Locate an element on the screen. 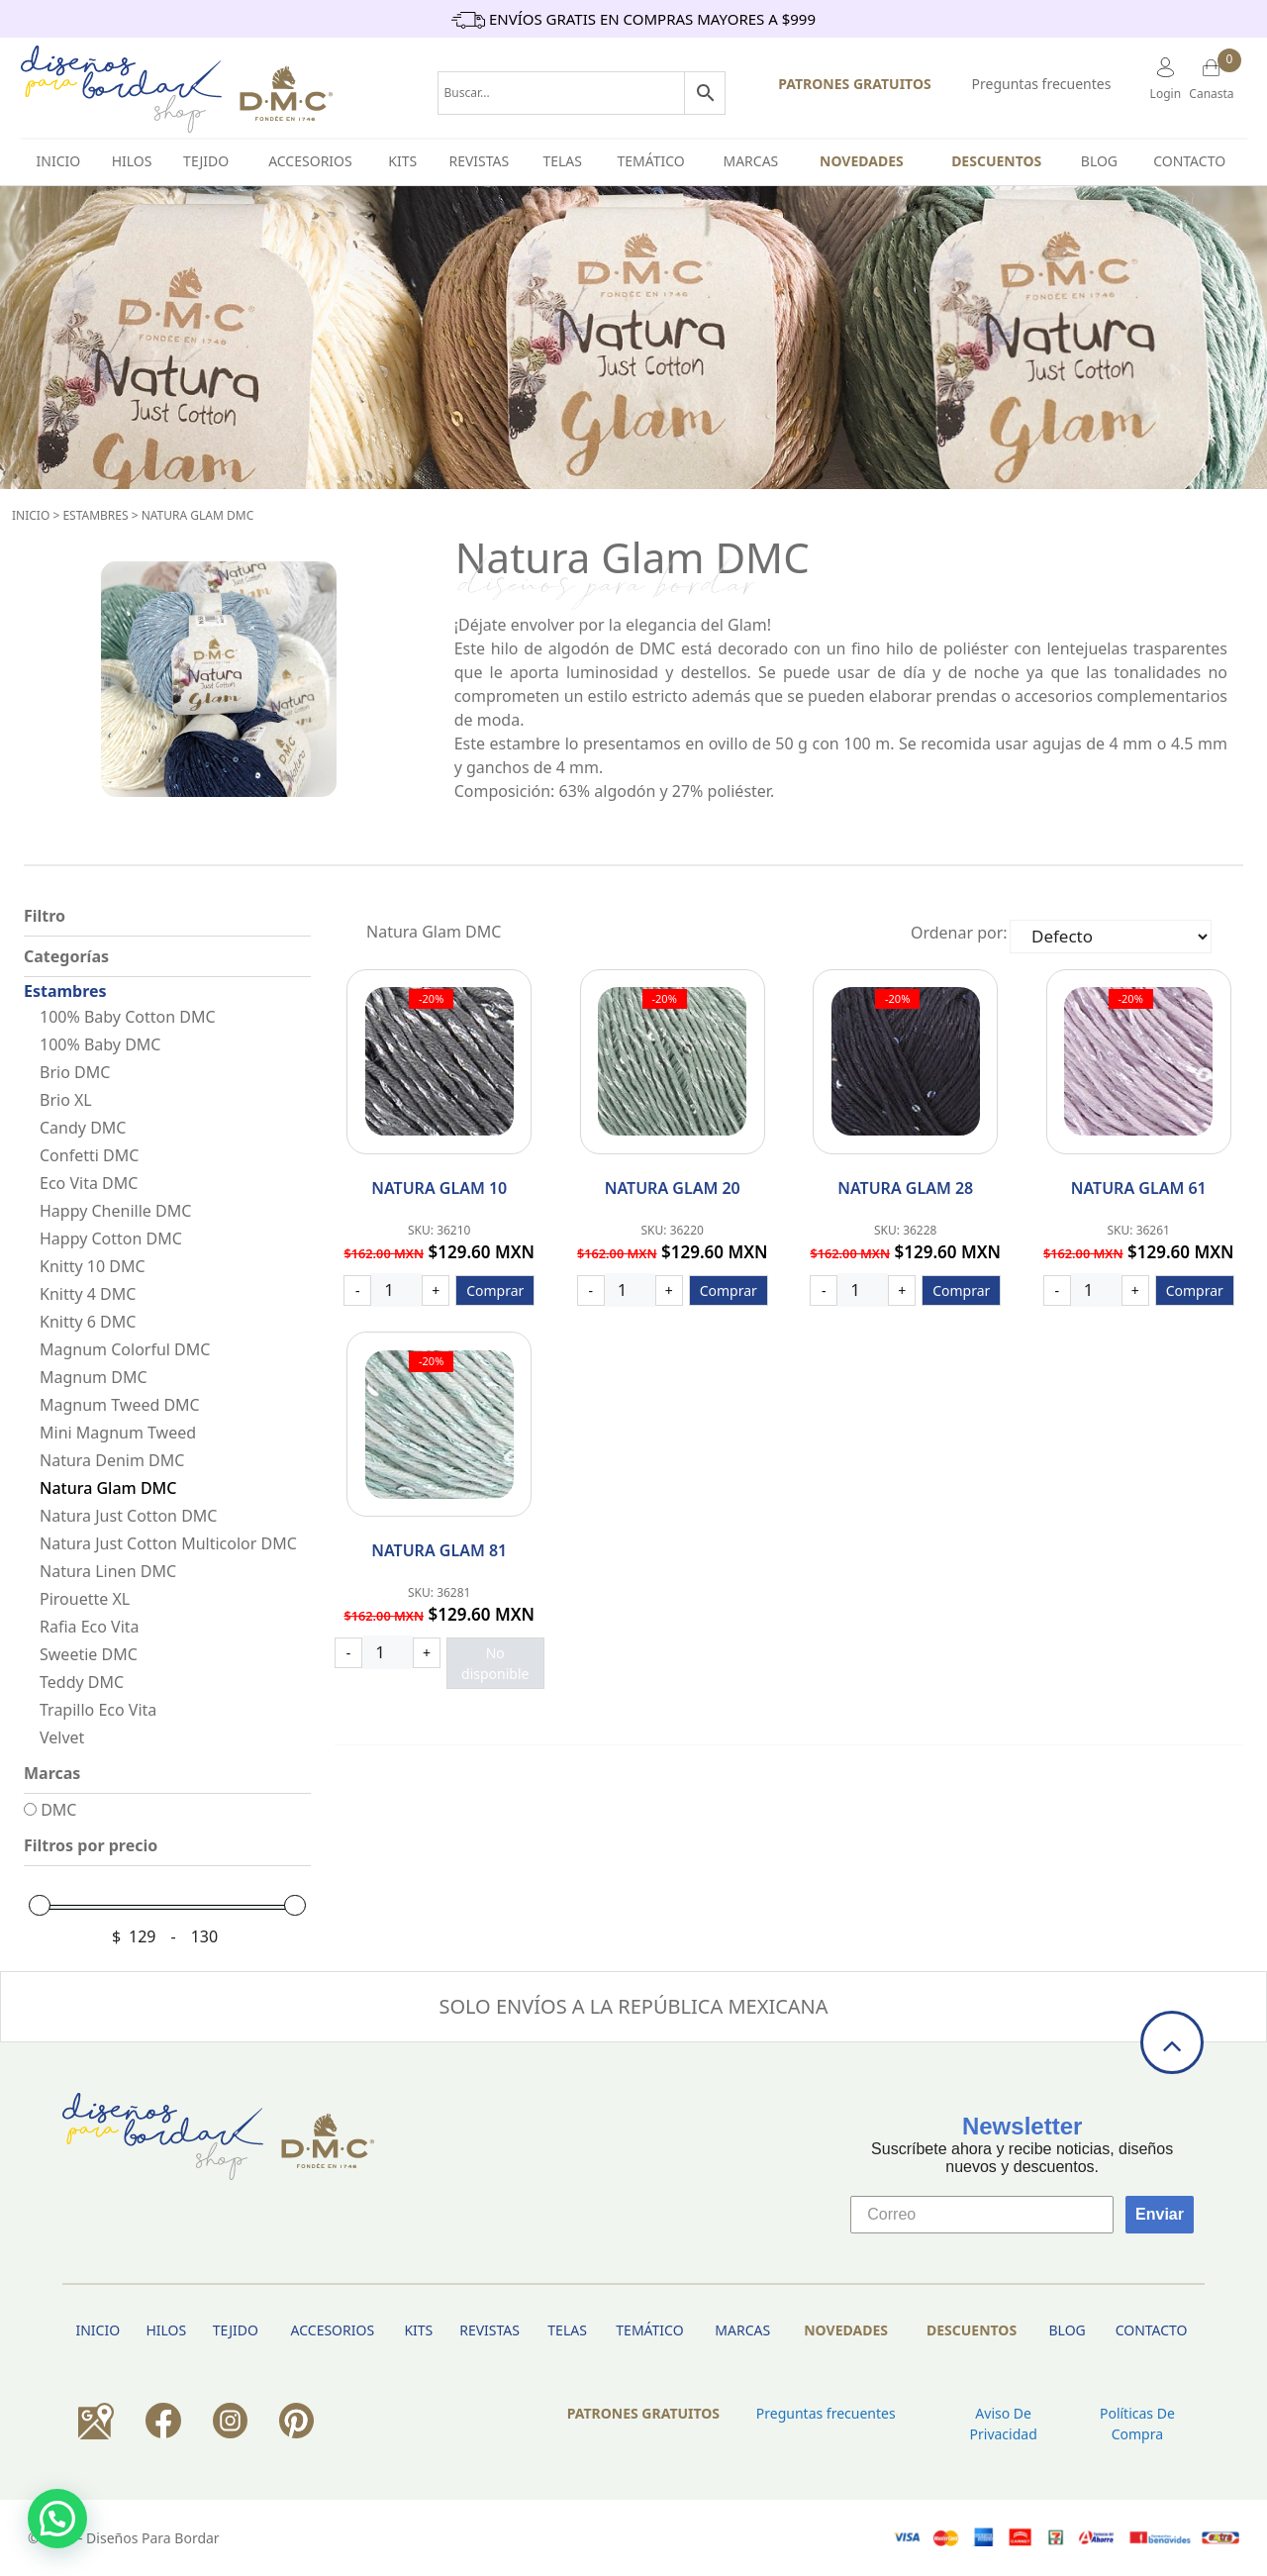 The image size is (1267, 2576). Knitty 4 DMC is located at coordinates (88, 1294).